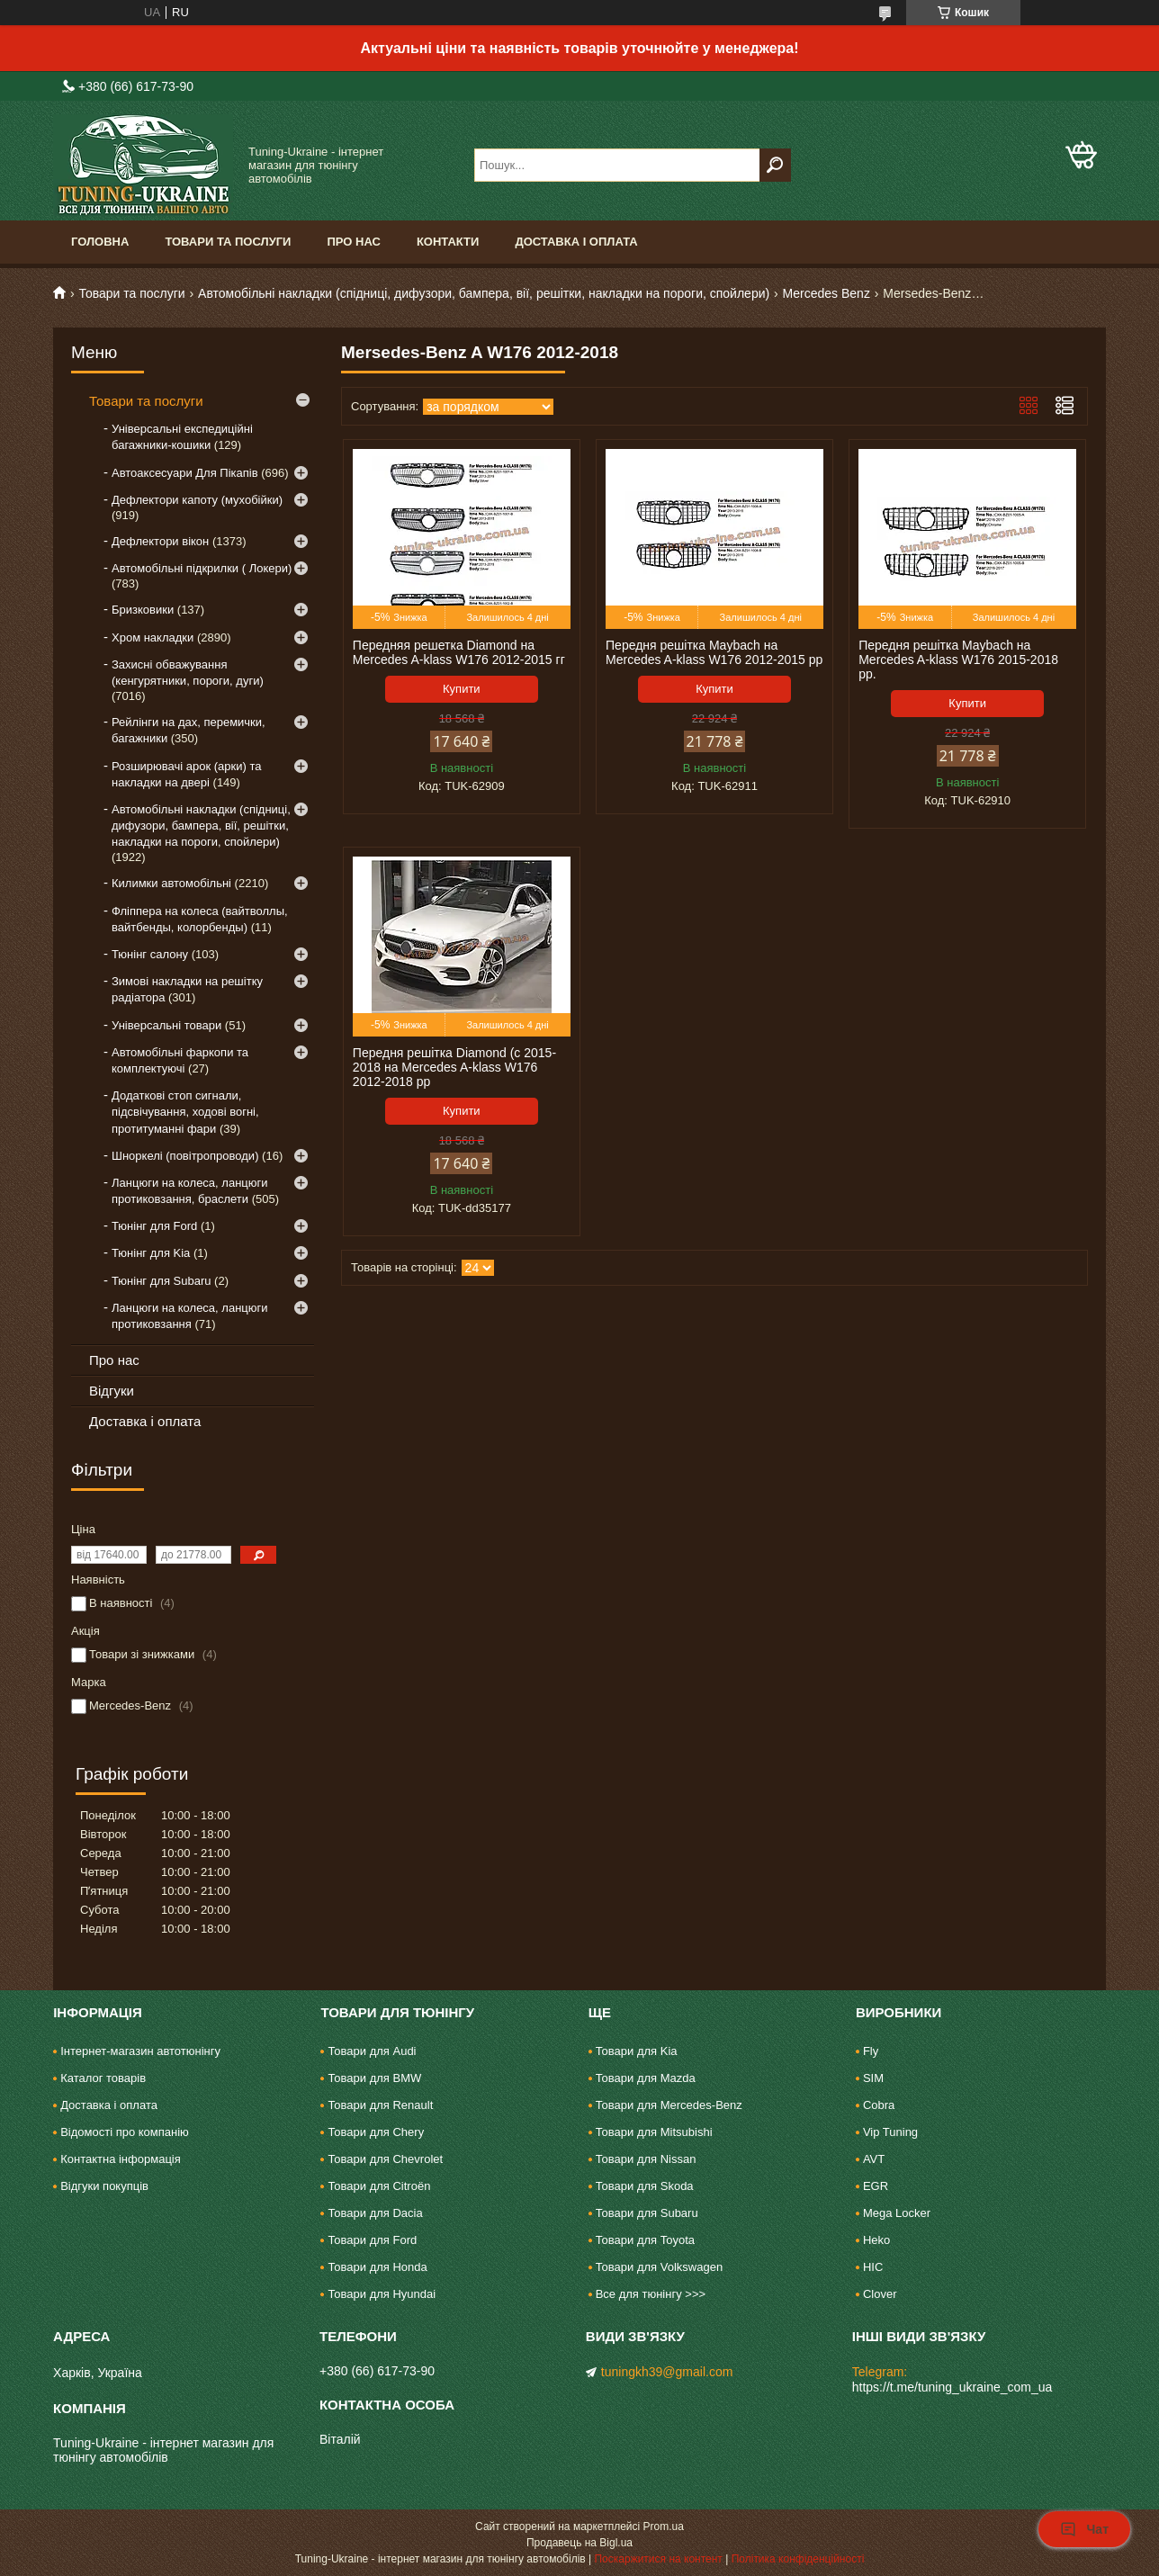 This screenshot has height=2576, width=1159. Describe the element at coordinates (880, 2294) in the screenshot. I see `Clover` at that location.